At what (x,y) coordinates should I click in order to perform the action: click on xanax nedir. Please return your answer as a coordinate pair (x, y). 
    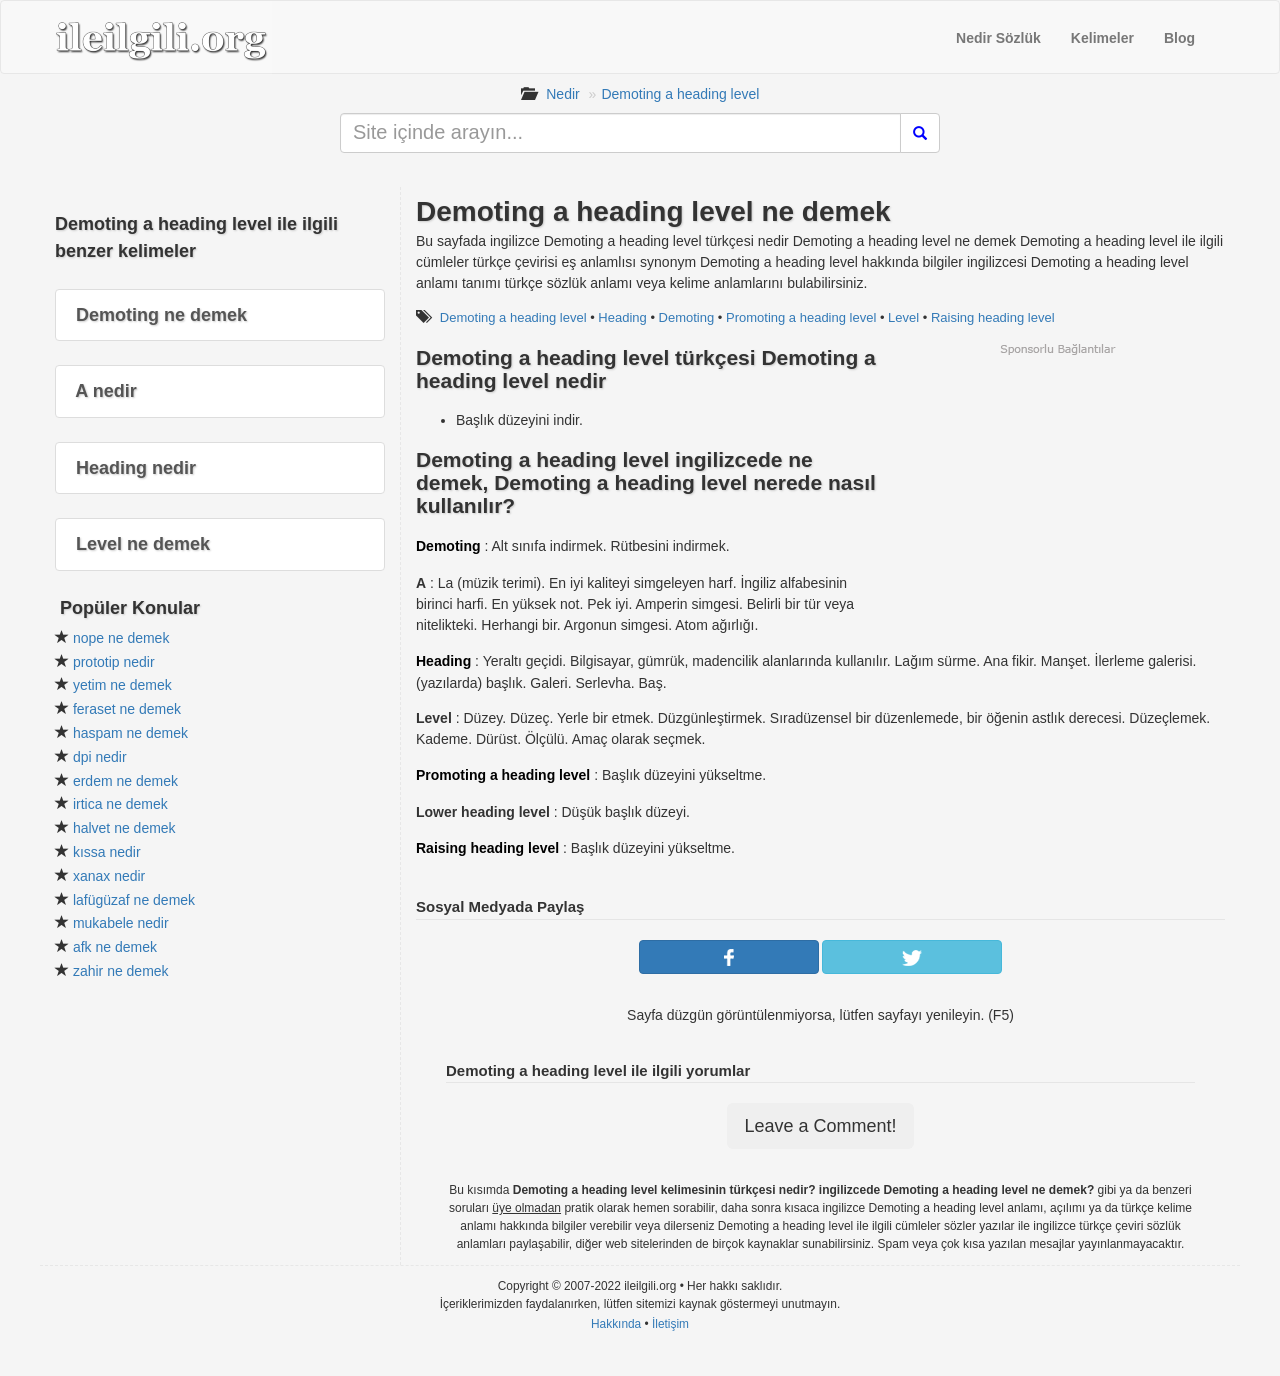
    Looking at the image, I should click on (109, 876).